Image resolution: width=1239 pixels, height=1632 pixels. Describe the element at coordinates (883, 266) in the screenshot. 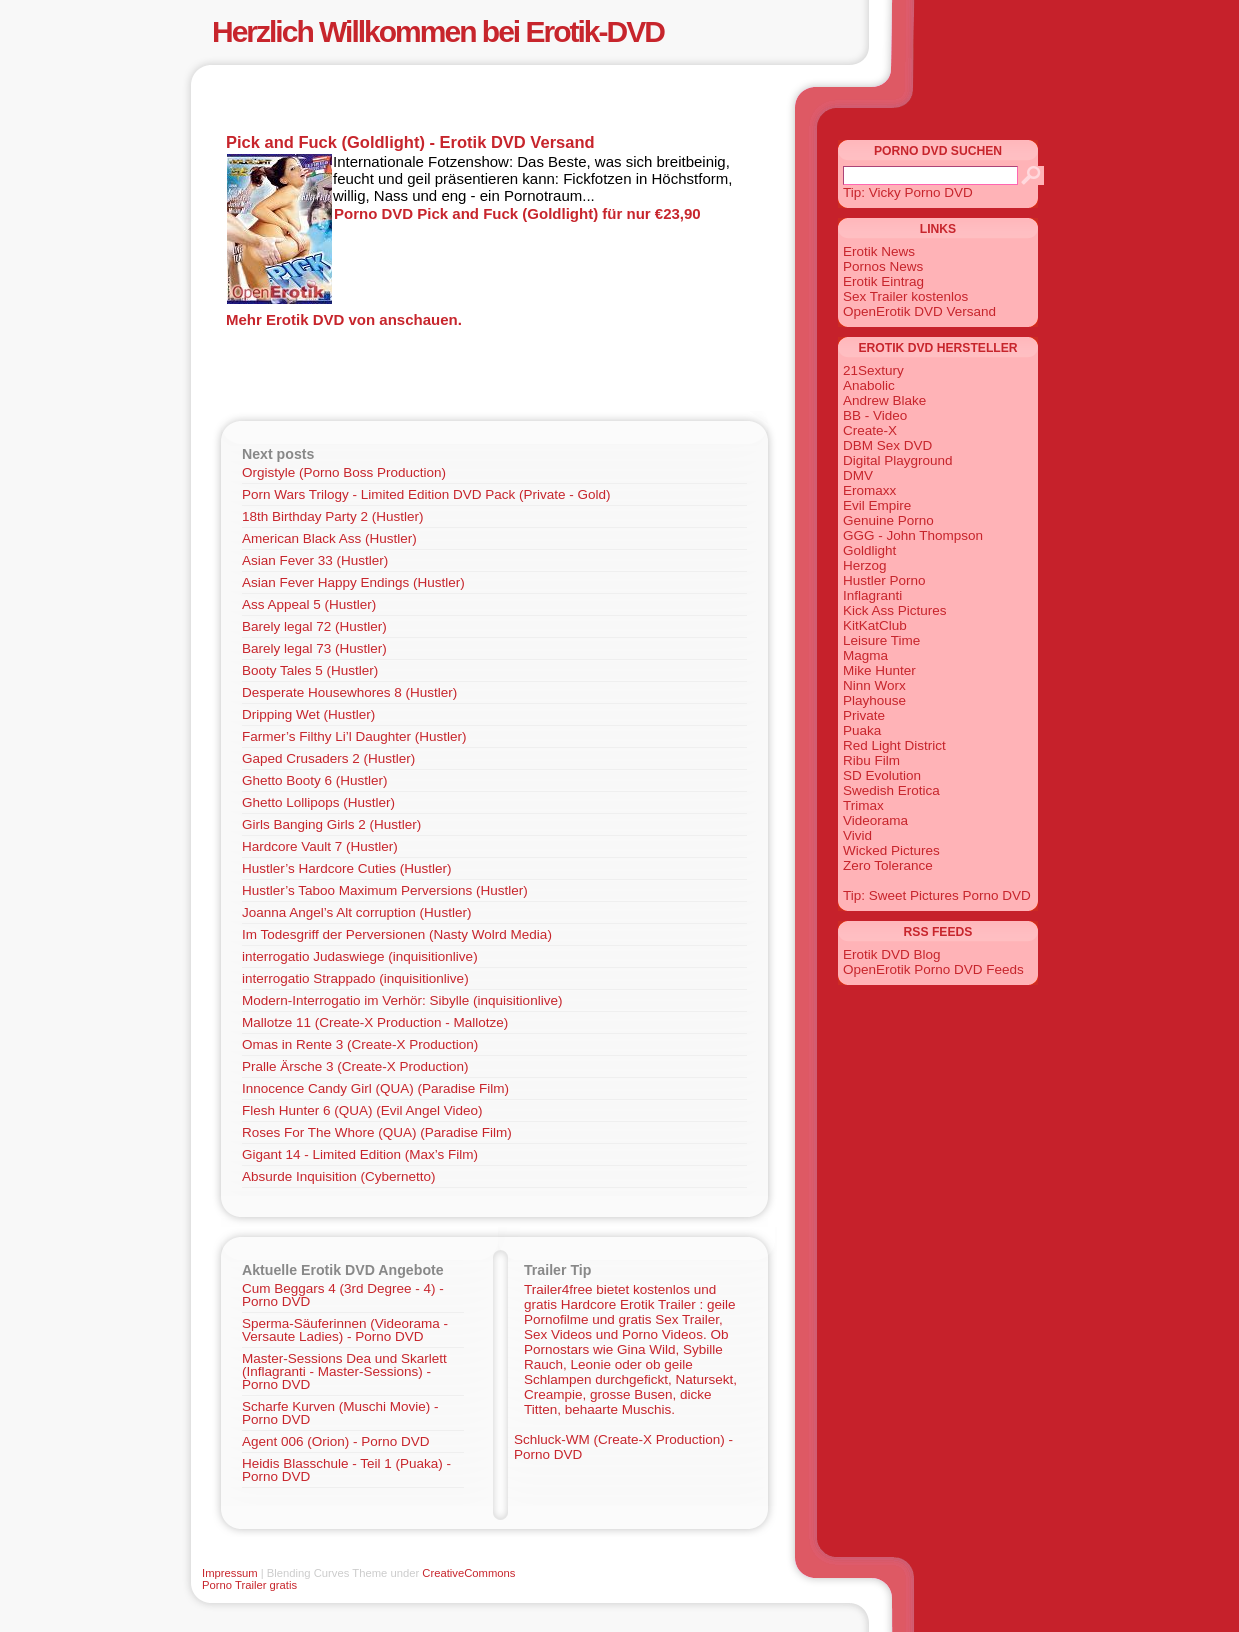

I see `Pornos News` at that location.